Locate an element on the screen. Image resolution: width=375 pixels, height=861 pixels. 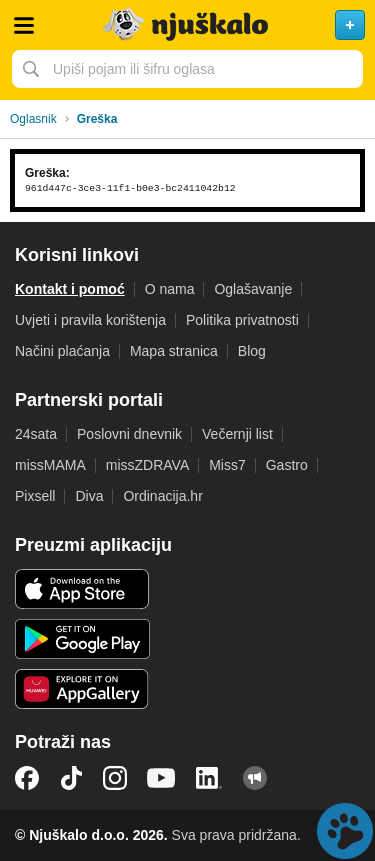
LinkedIn is located at coordinates (209, 778).